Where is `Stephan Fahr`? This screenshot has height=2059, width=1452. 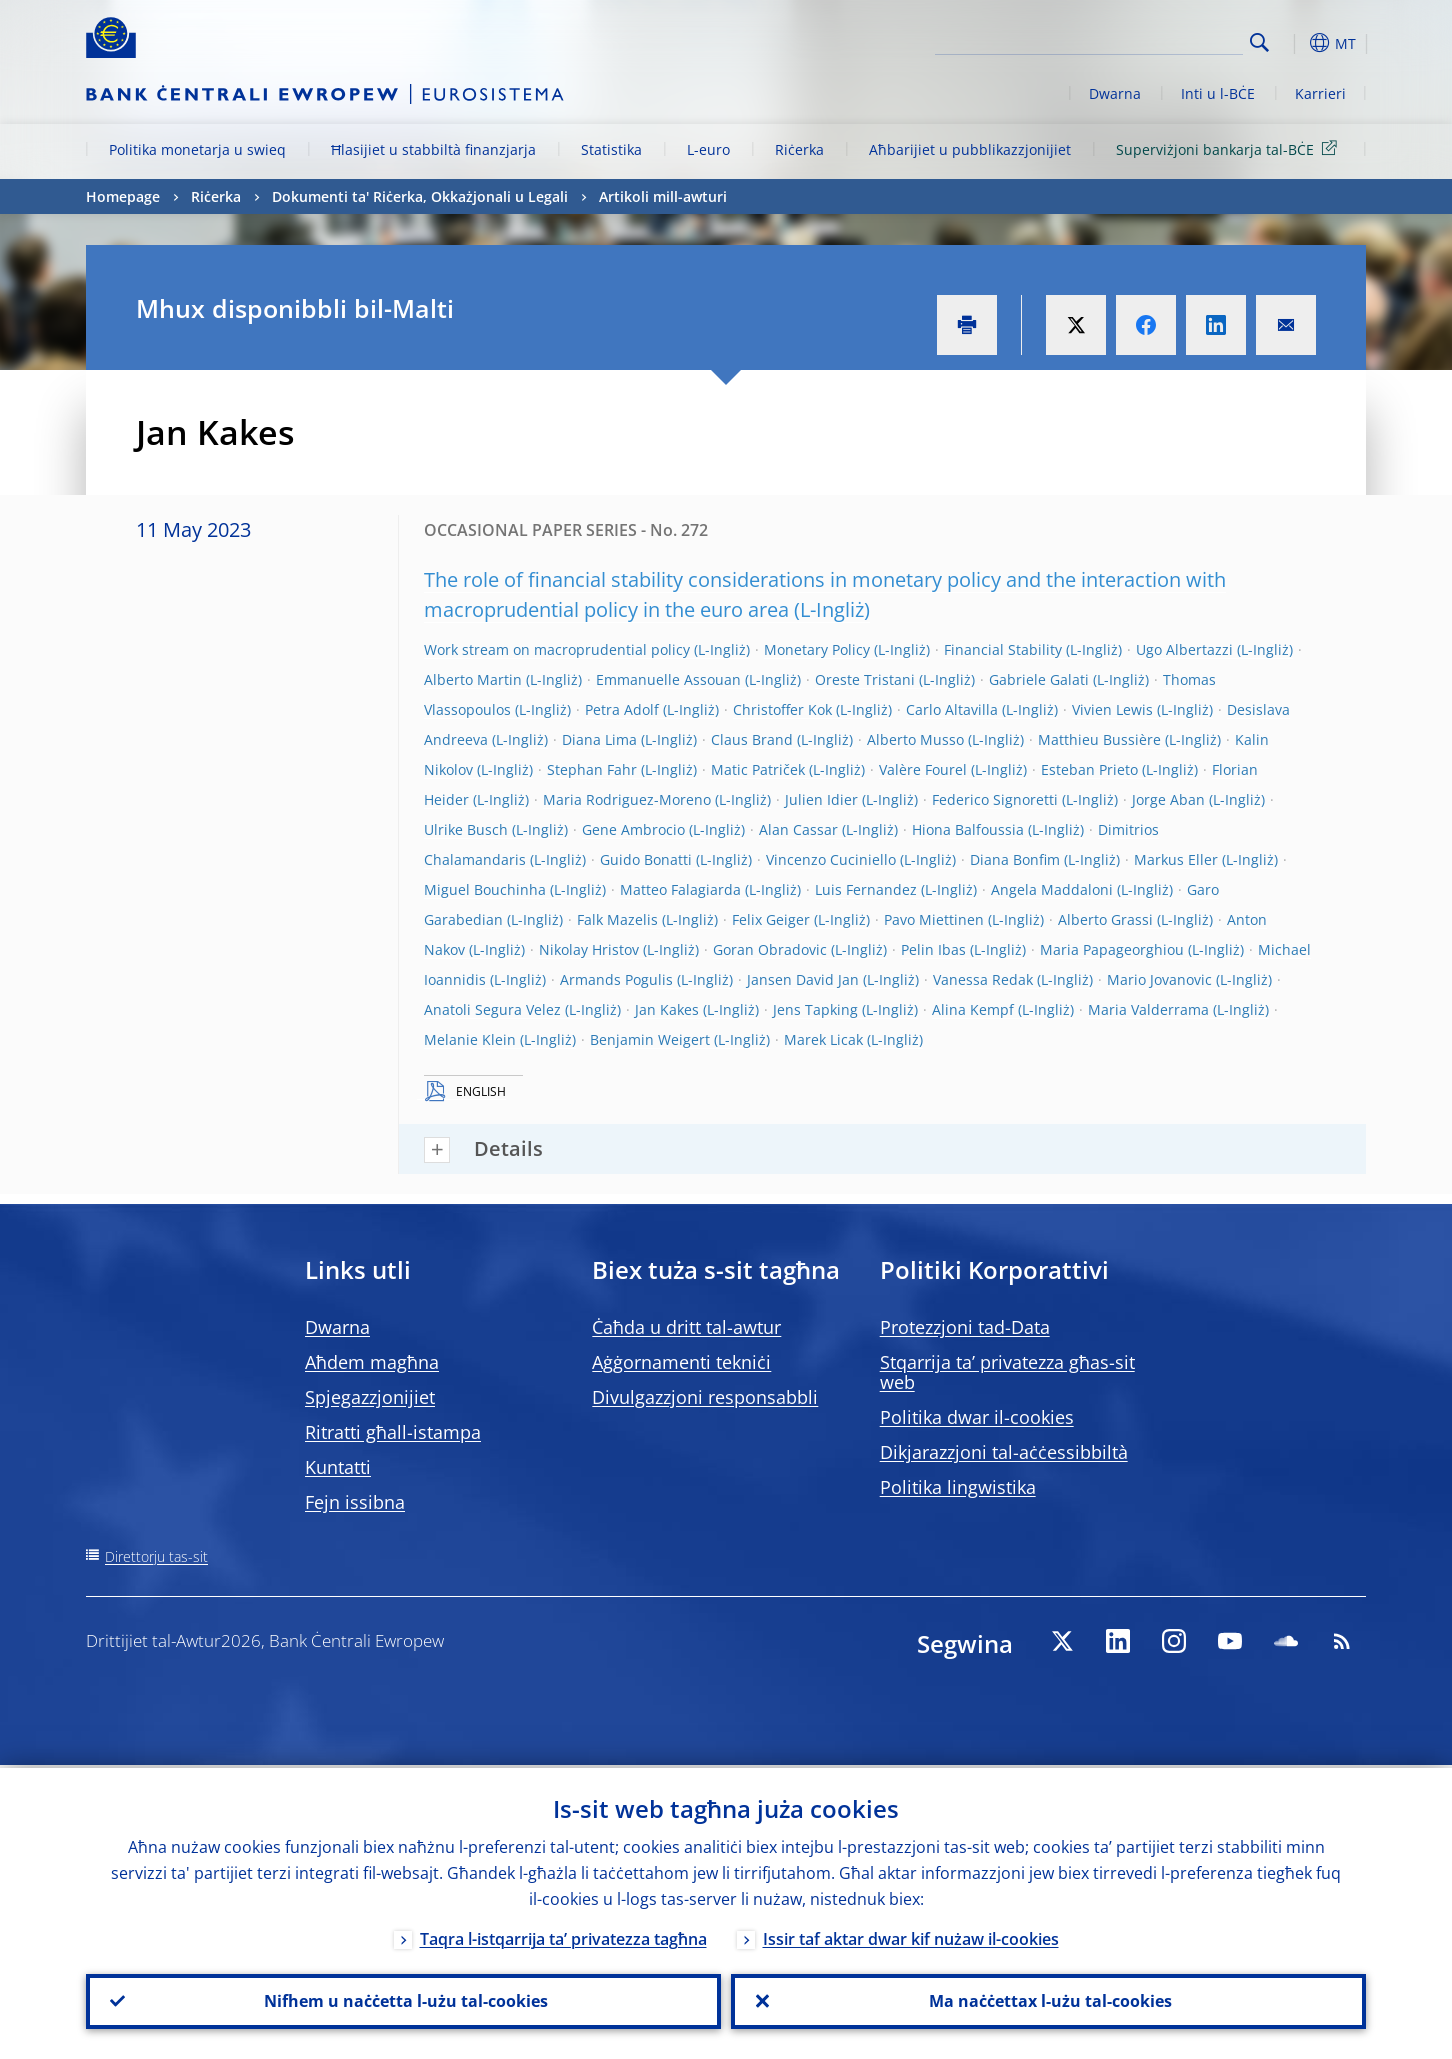
Stephan Fahr is located at coordinates (592, 769).